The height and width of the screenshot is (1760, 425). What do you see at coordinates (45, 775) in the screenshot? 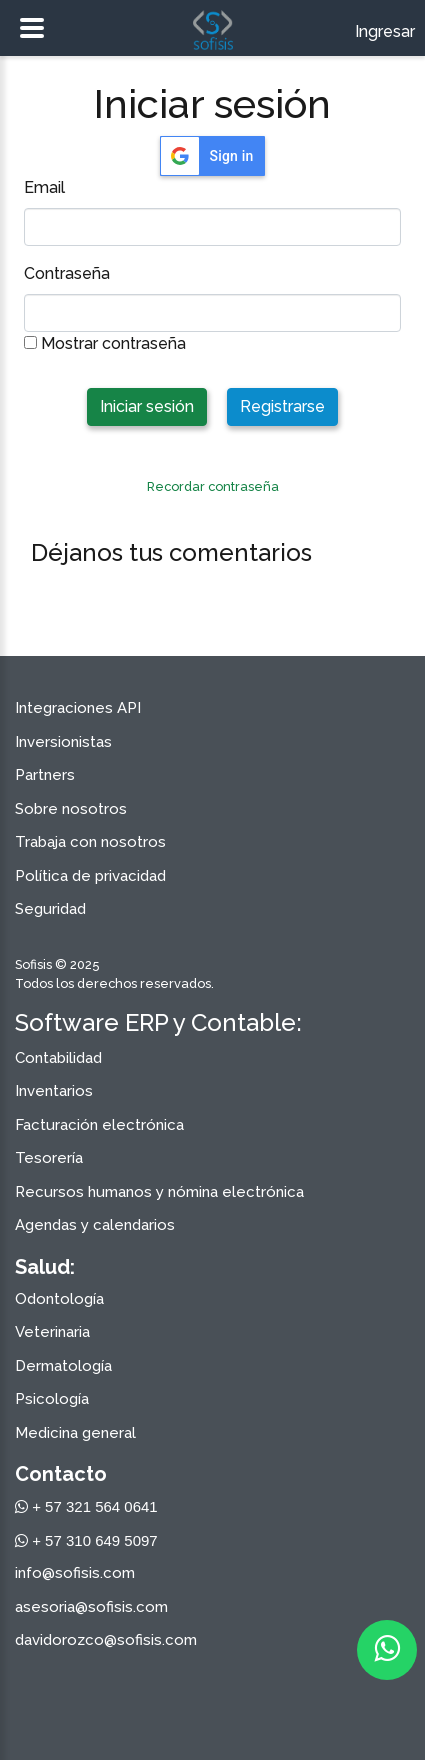
I see `Partners` at bounding box center [45, 775].